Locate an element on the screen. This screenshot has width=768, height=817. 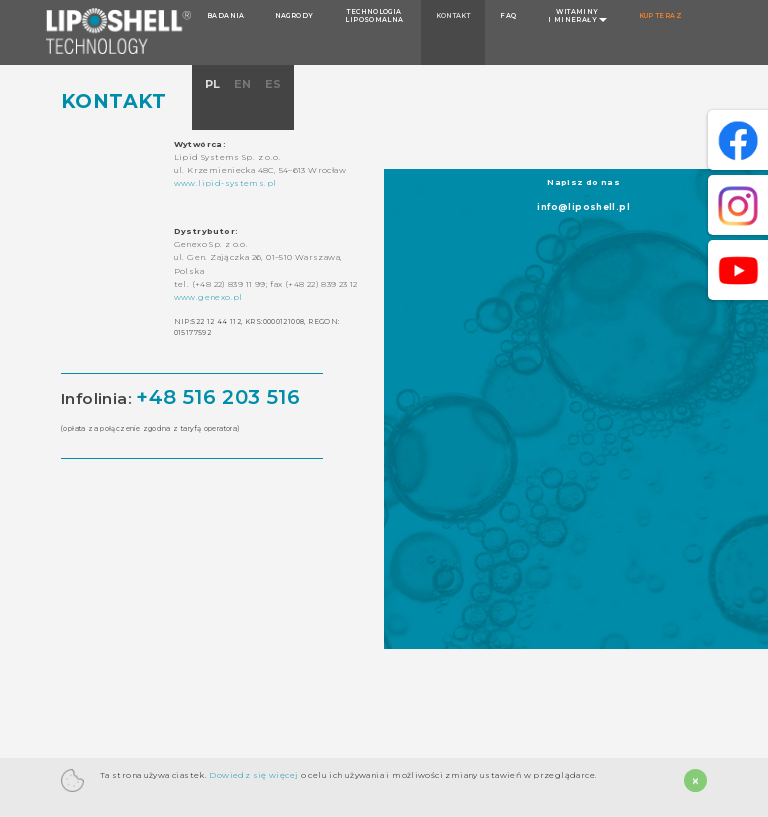
www.genexo.pl is located at coordinates (208, 297).